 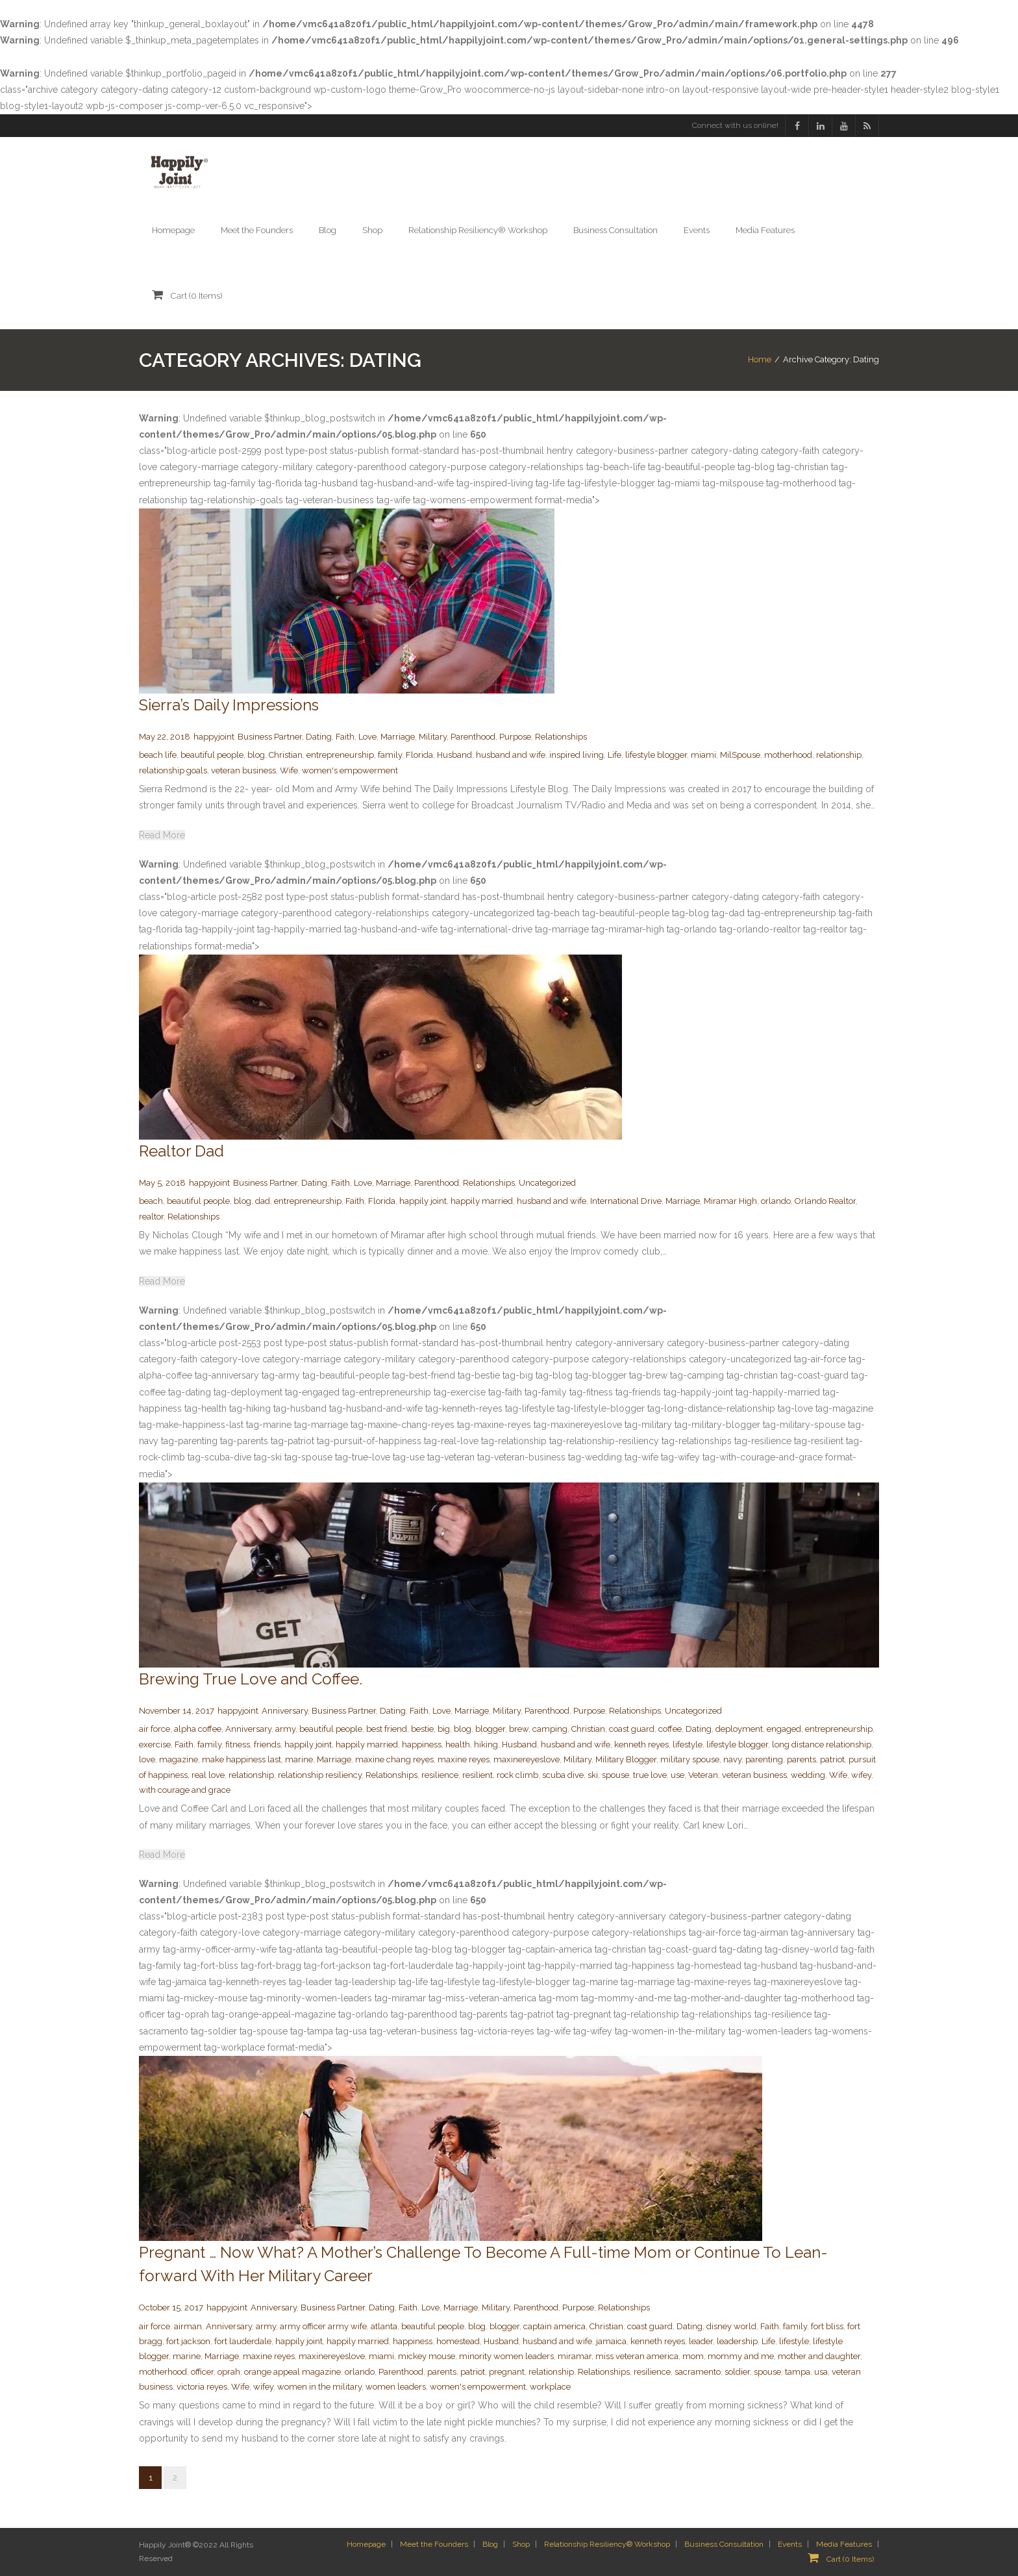 What do you see at coordinates (759, 359) in the screenshot?
I see `Home` at bounding box center [759, 359].